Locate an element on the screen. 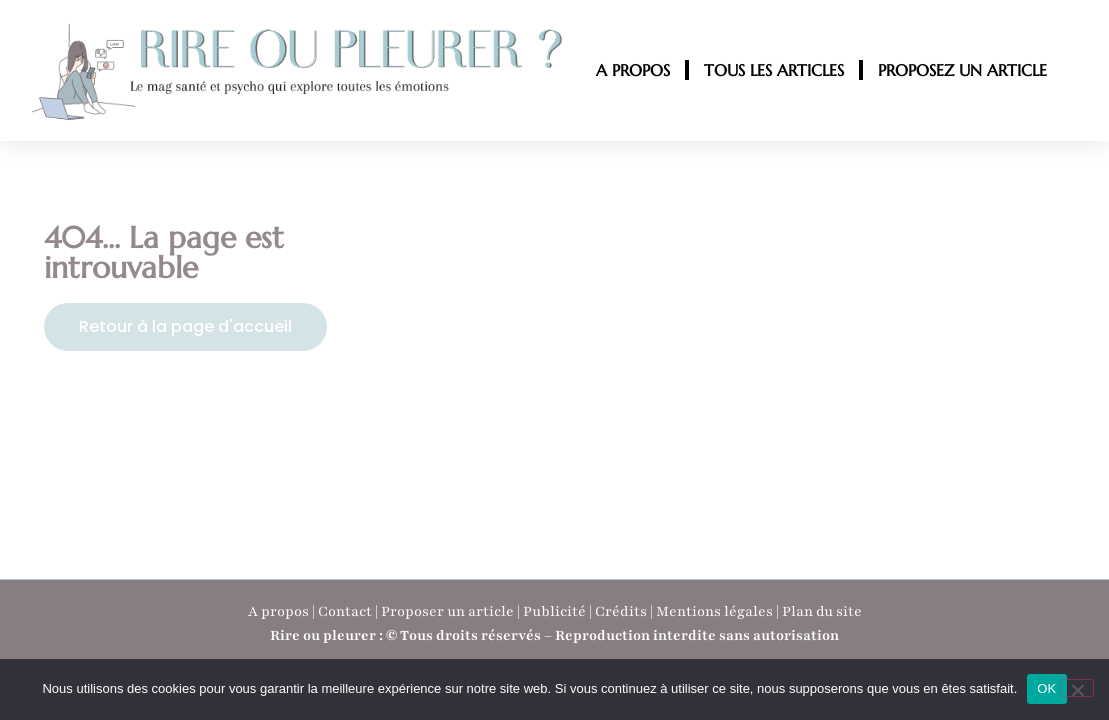  OK is located at coordinates (1046, 688).